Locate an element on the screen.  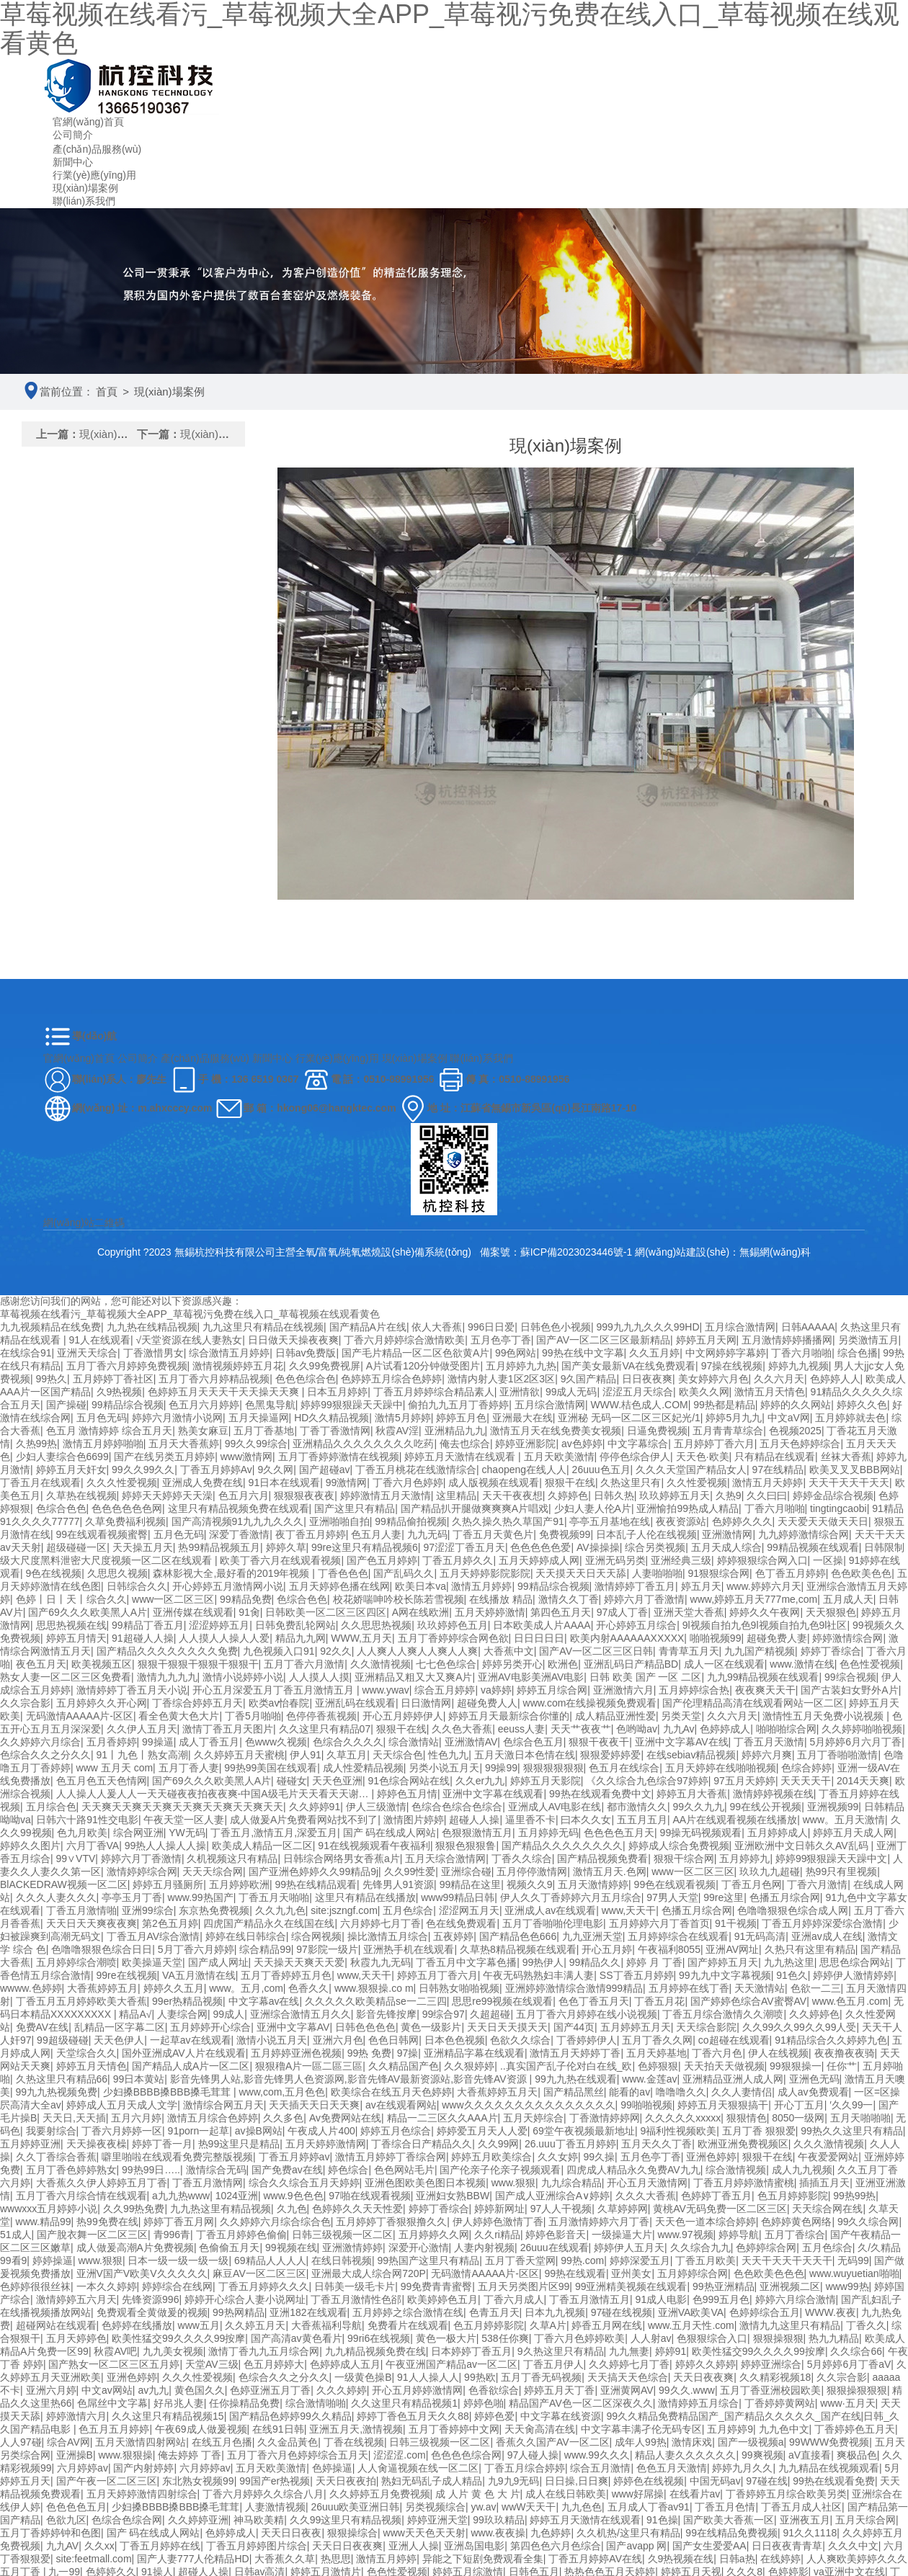
久久六月天 is located at coordinates (779, 1379).